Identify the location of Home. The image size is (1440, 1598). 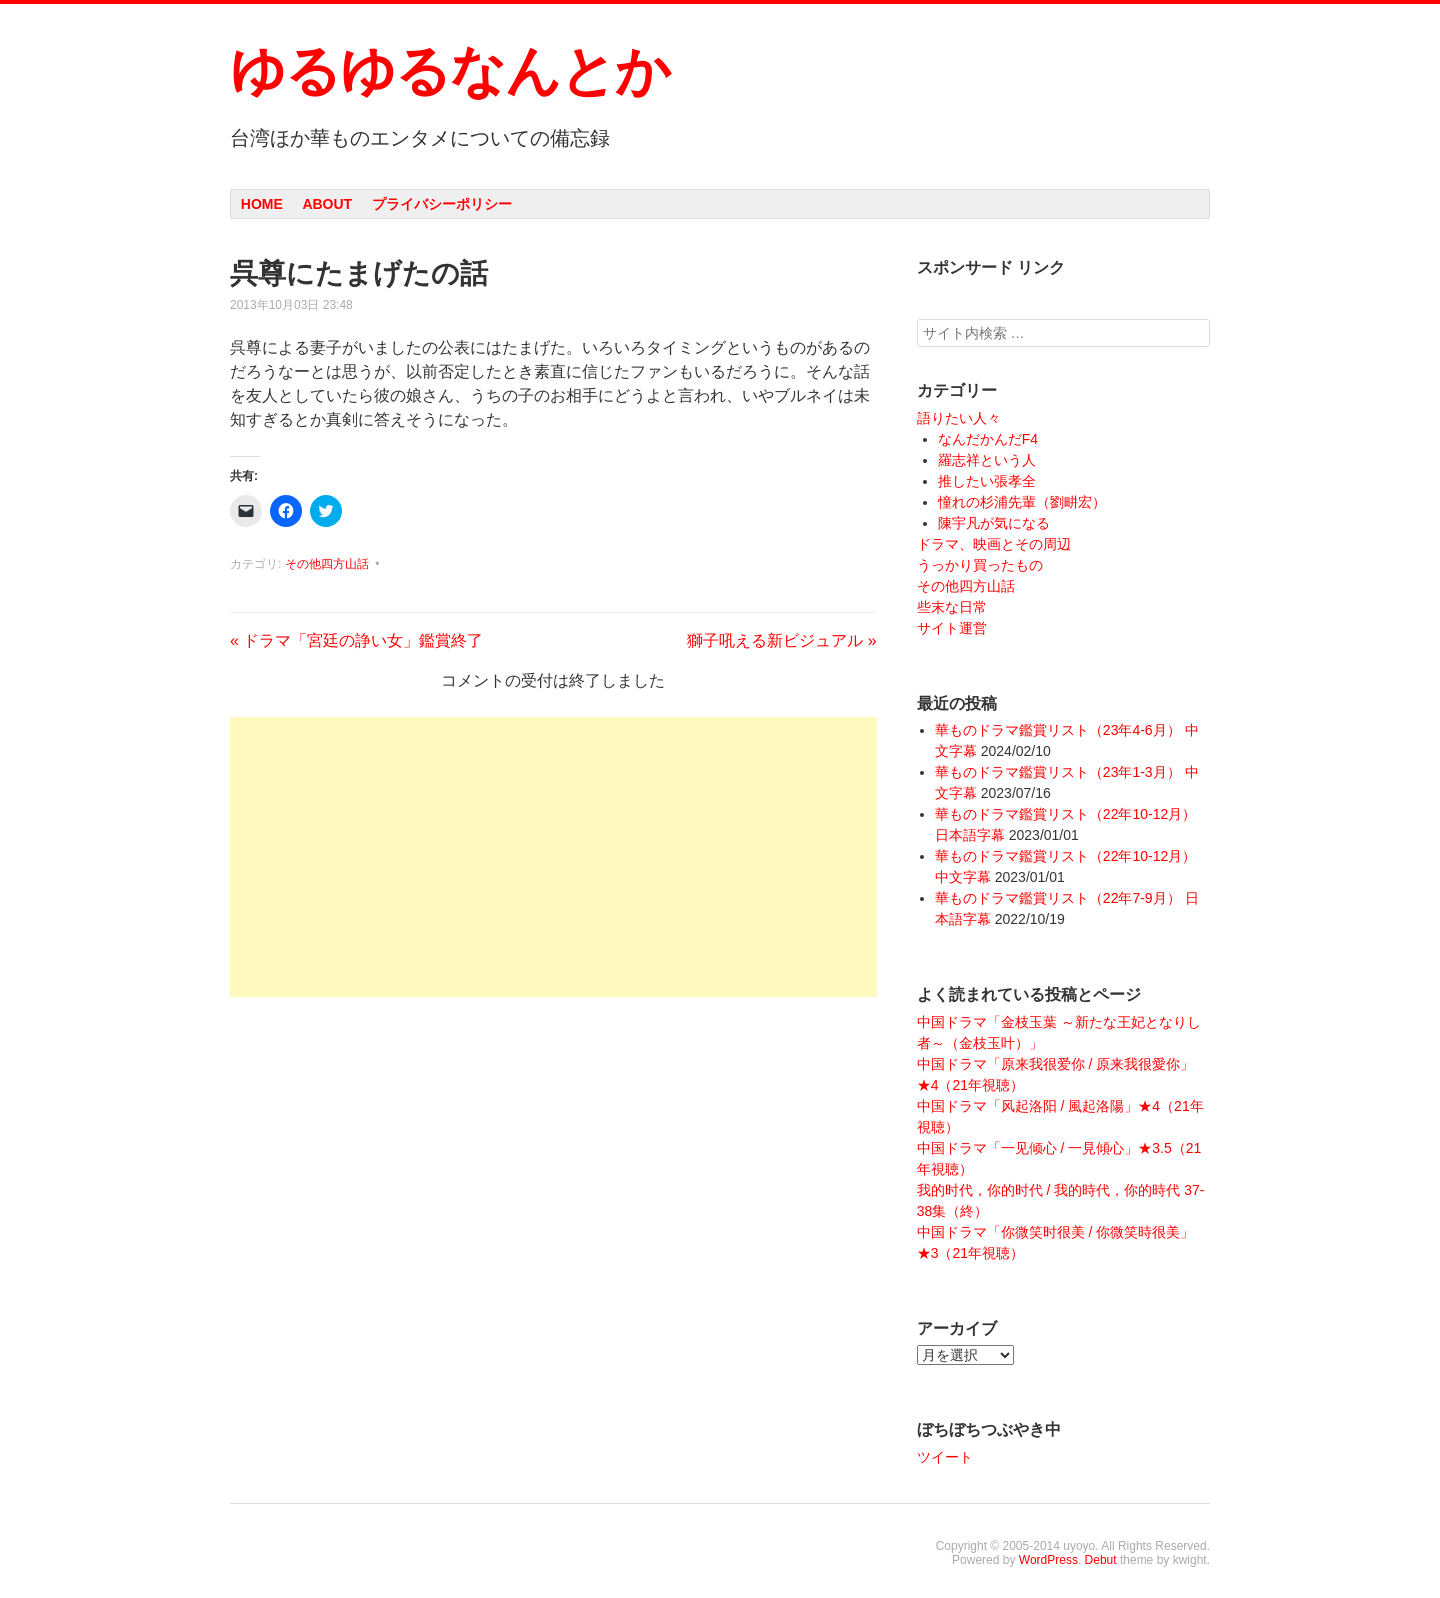
(262, 204).